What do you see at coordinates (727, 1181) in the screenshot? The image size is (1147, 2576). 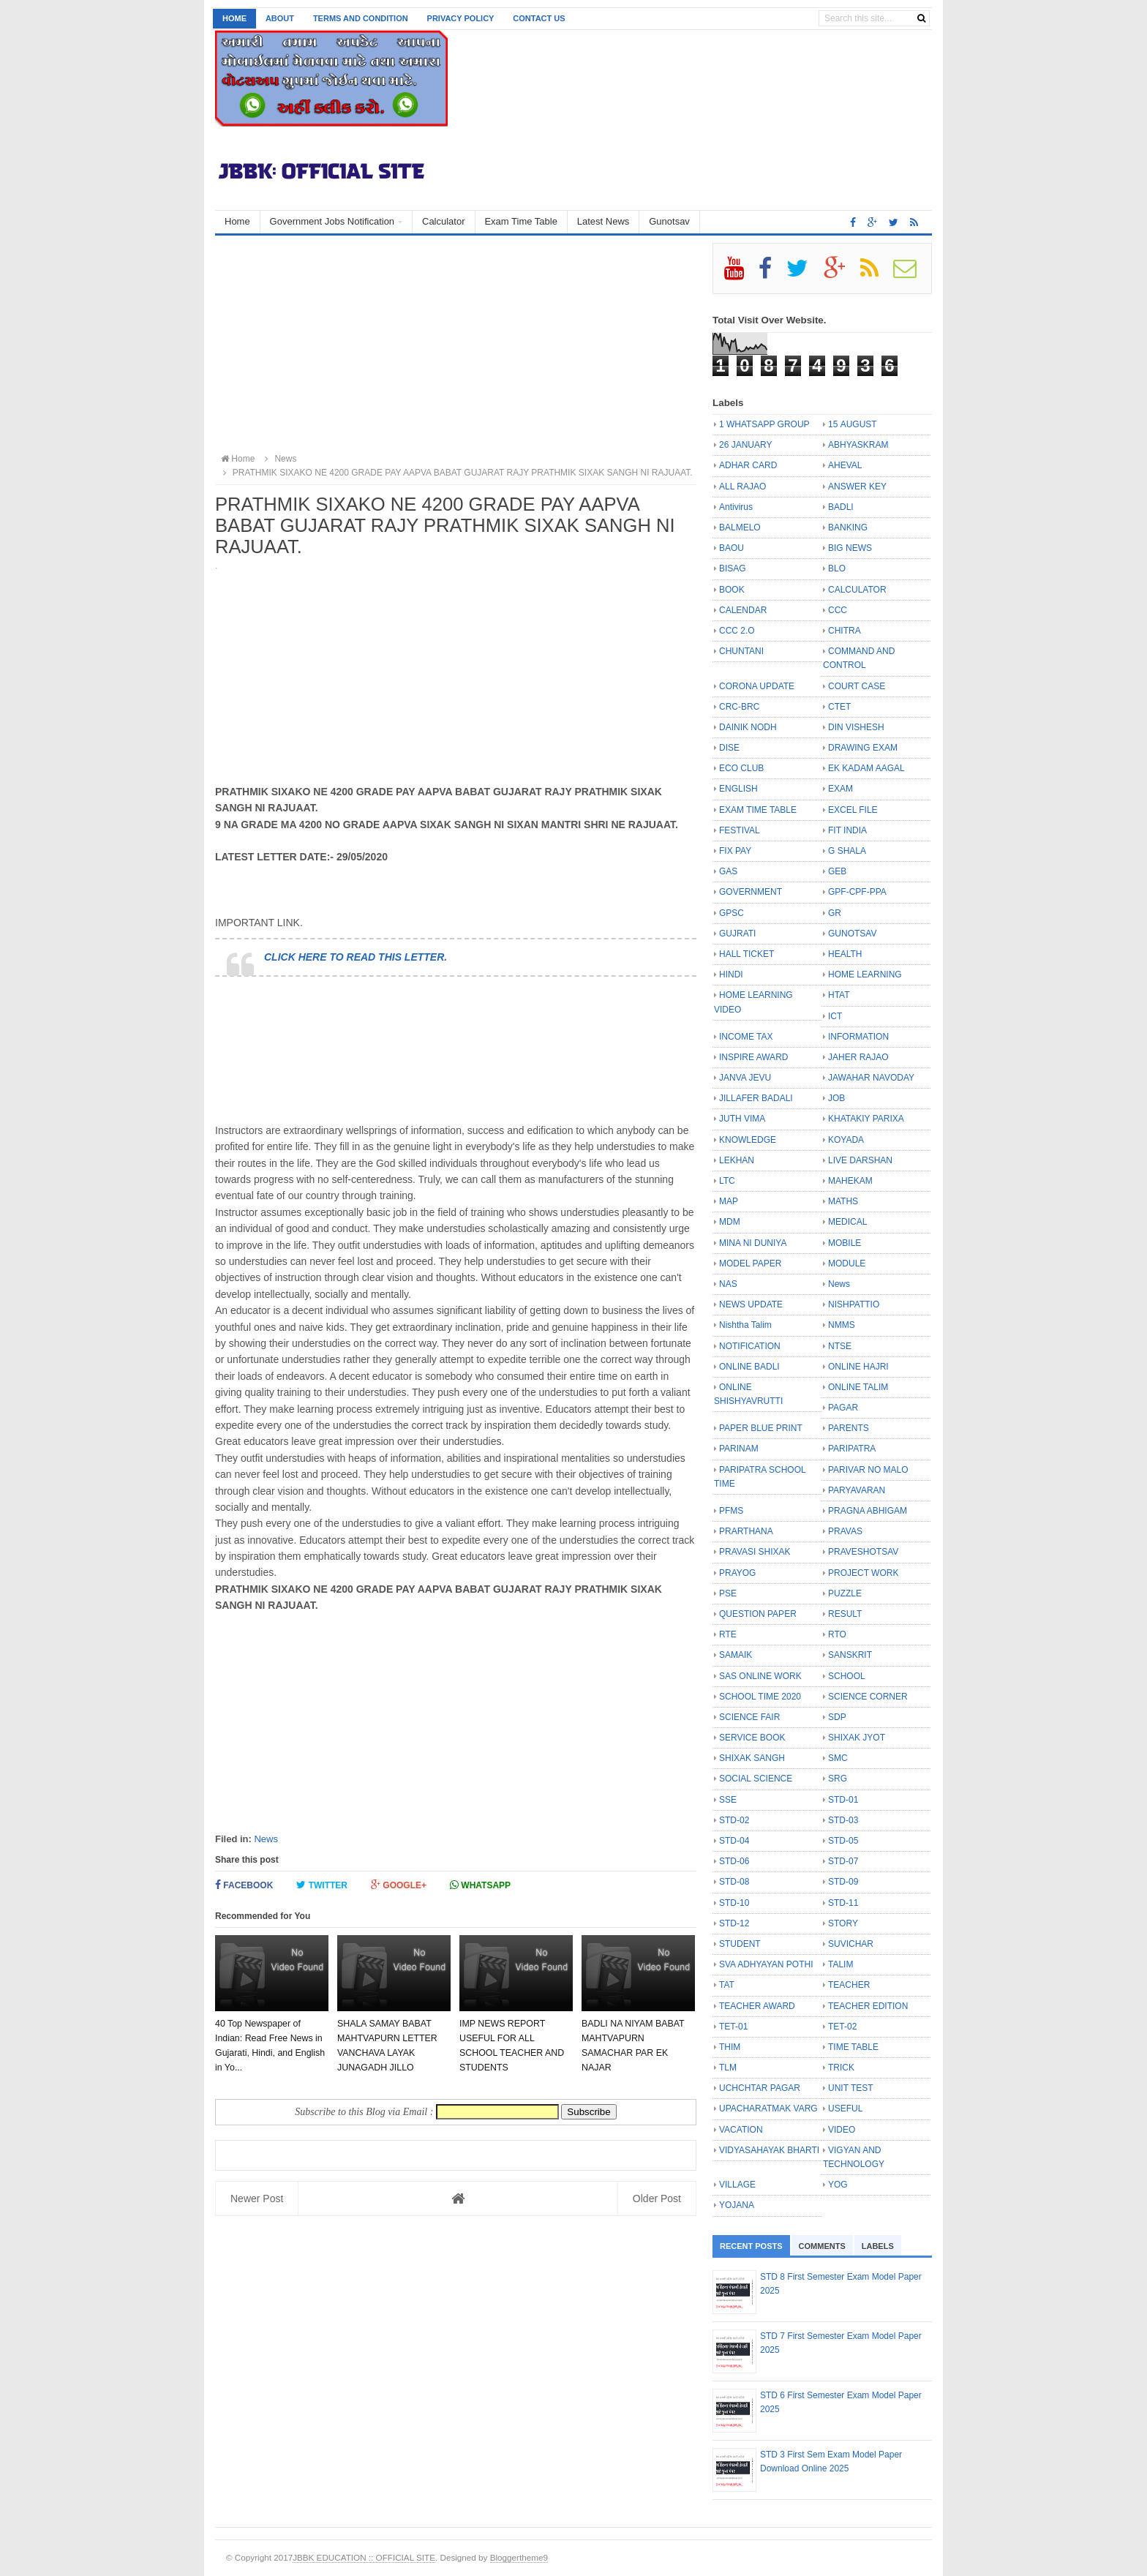 I see `LTC` at bounding box center [727, 1181].